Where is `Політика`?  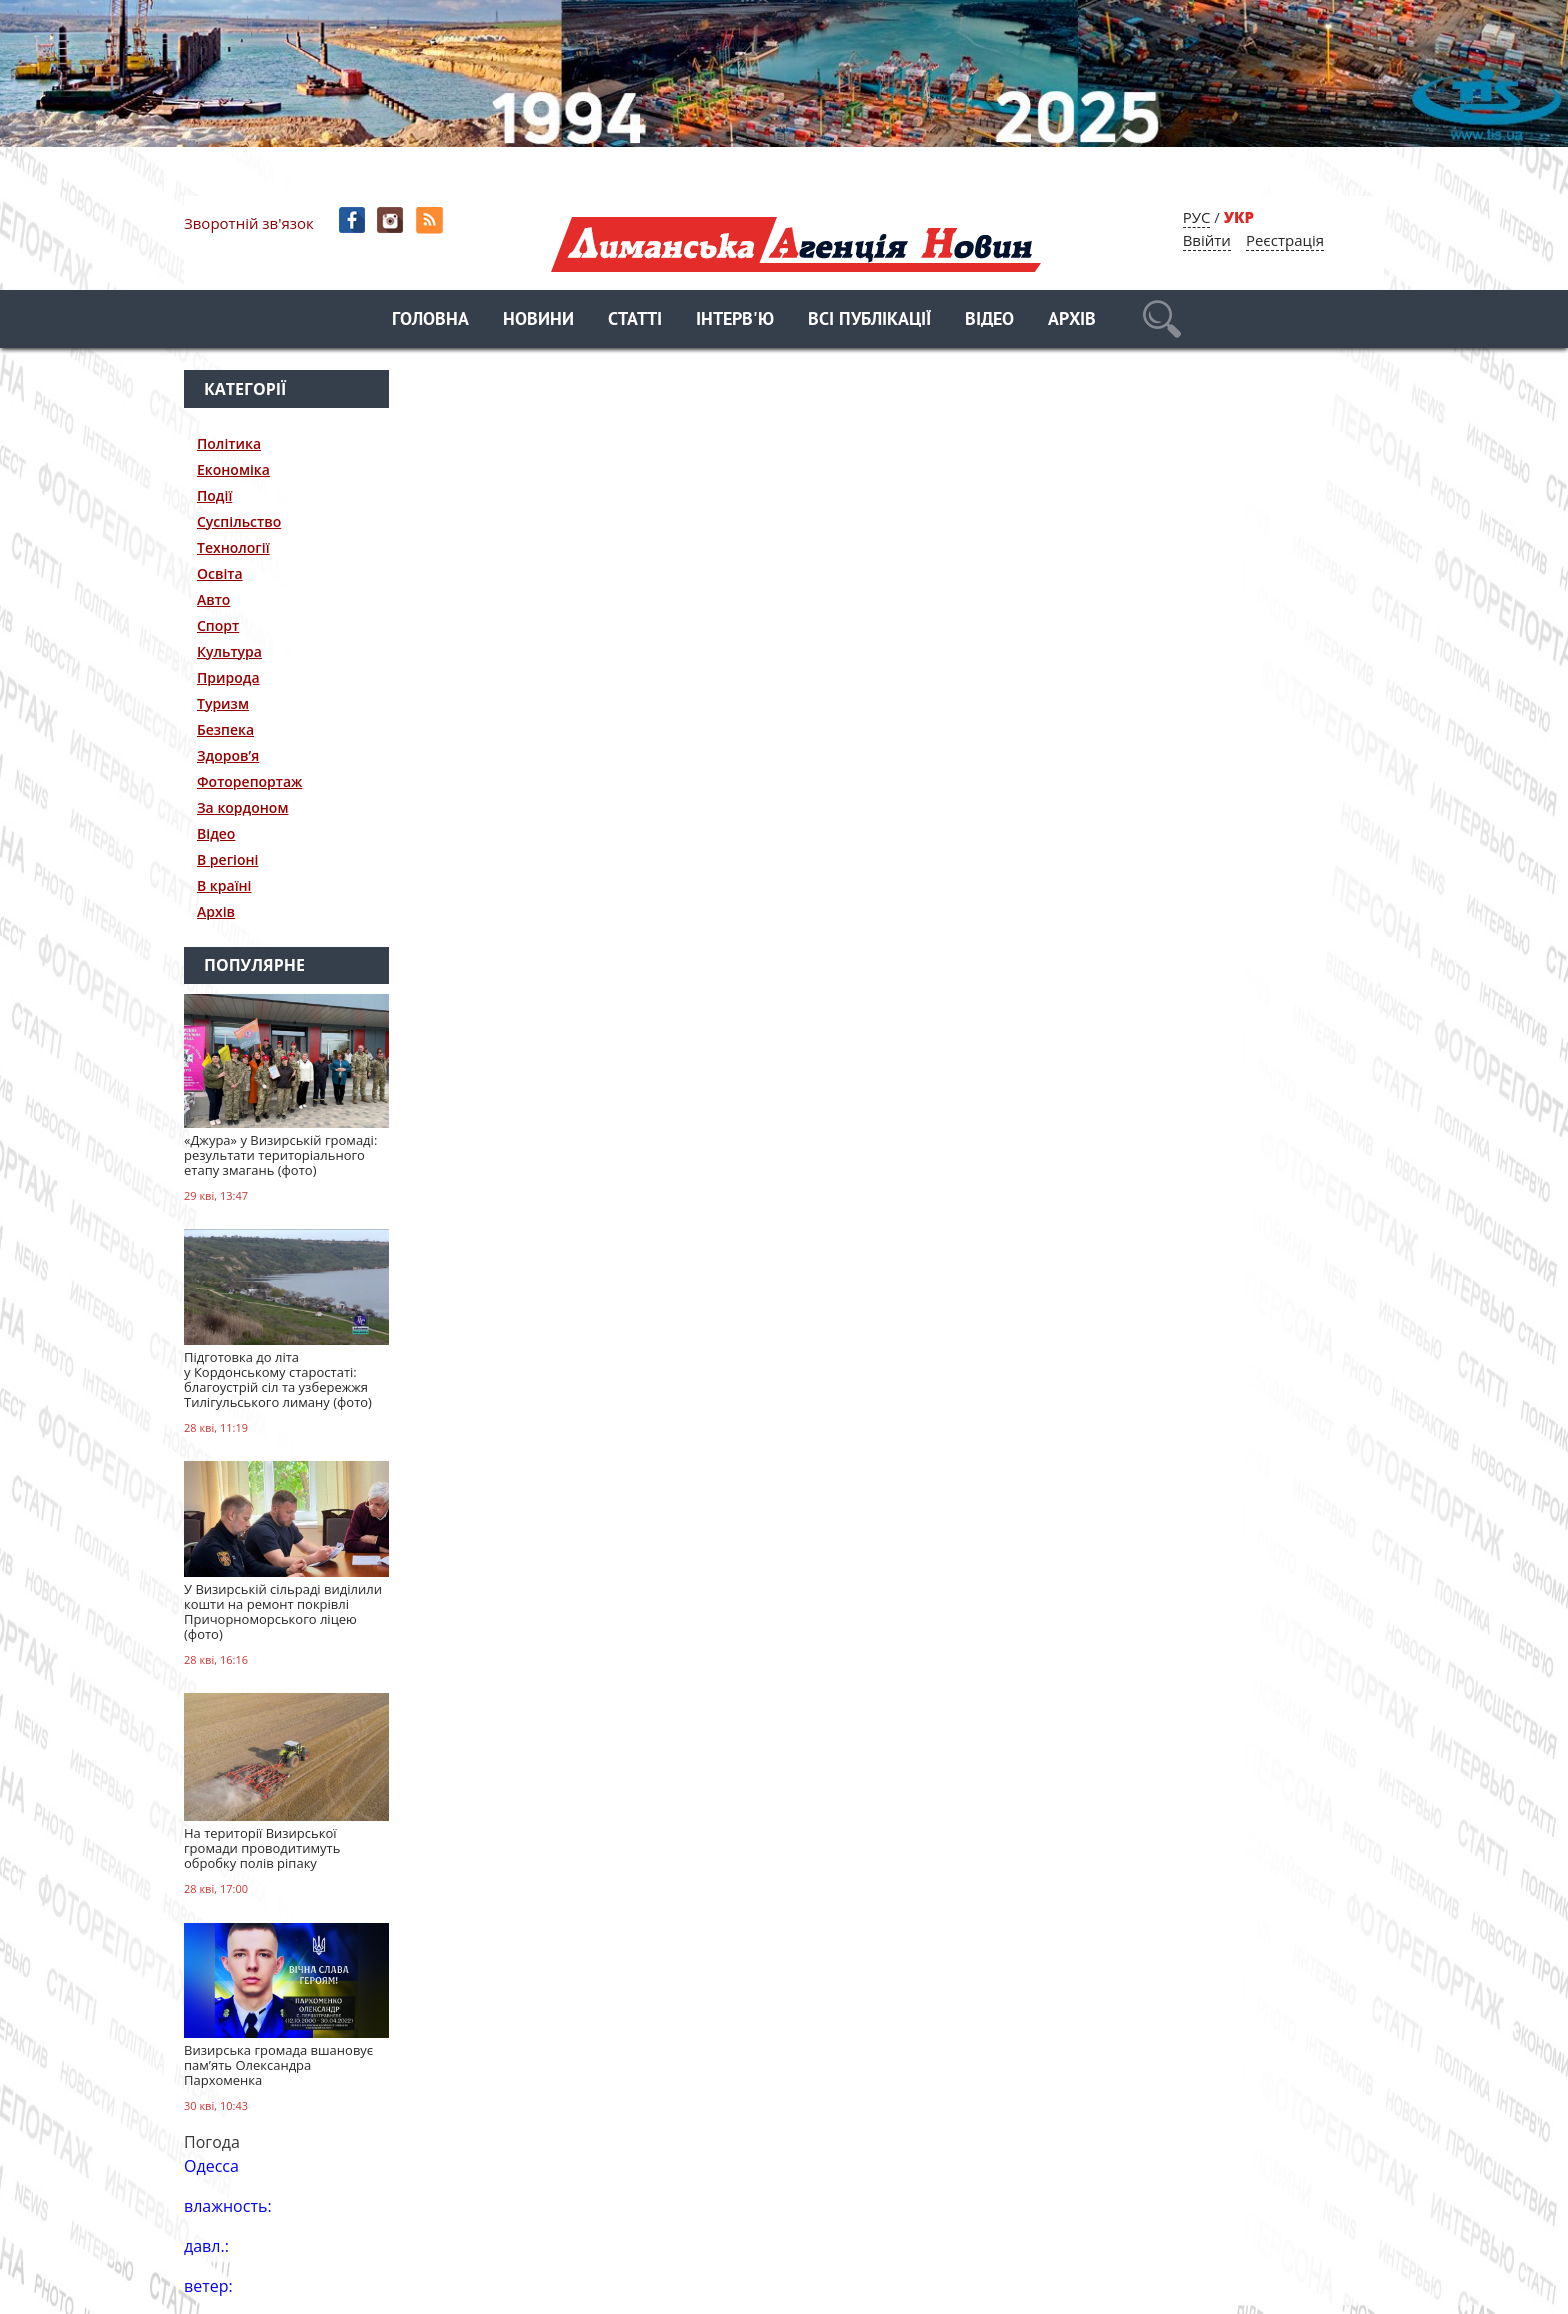 Політика is located at coordinates (229, 443).